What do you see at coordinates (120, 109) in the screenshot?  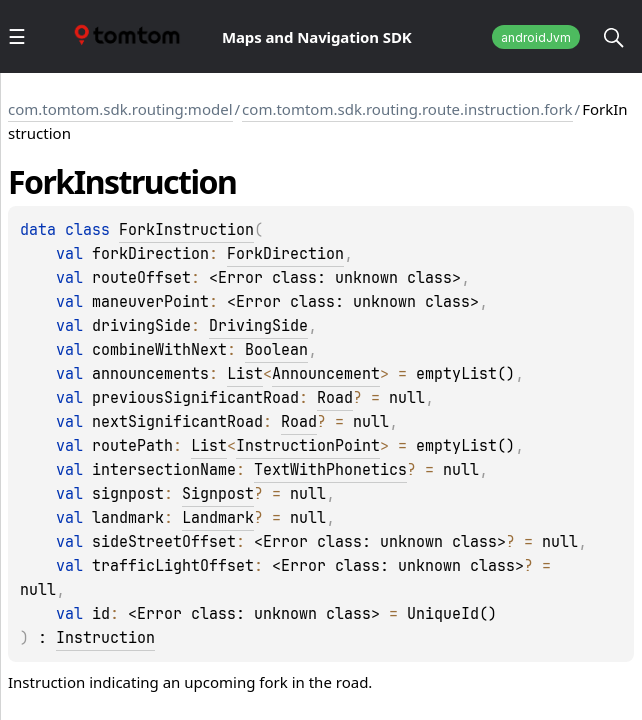 I see `com.tomtom.sdk.routing:model` at bounding box center [120, 109].